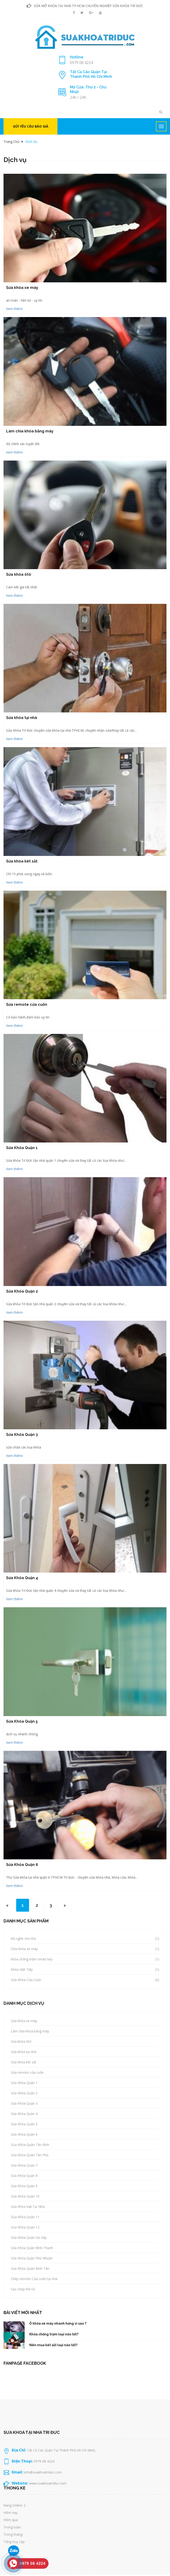 The image size is (170, 2576). I want to click on Đang Online: 2, so click(15, 2505).